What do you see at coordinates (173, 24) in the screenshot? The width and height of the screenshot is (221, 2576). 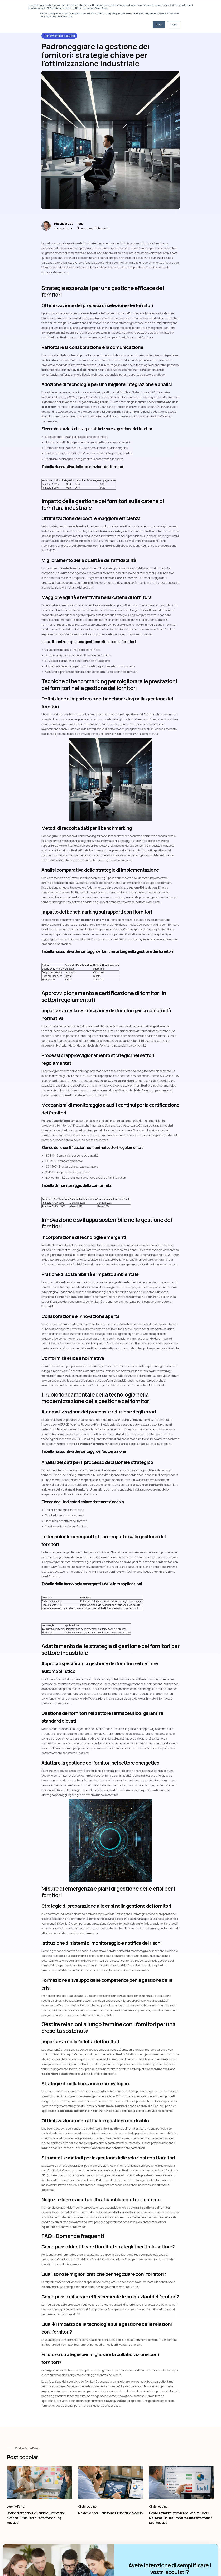 I see `Decline [button]` at bounding box center [173, 24].